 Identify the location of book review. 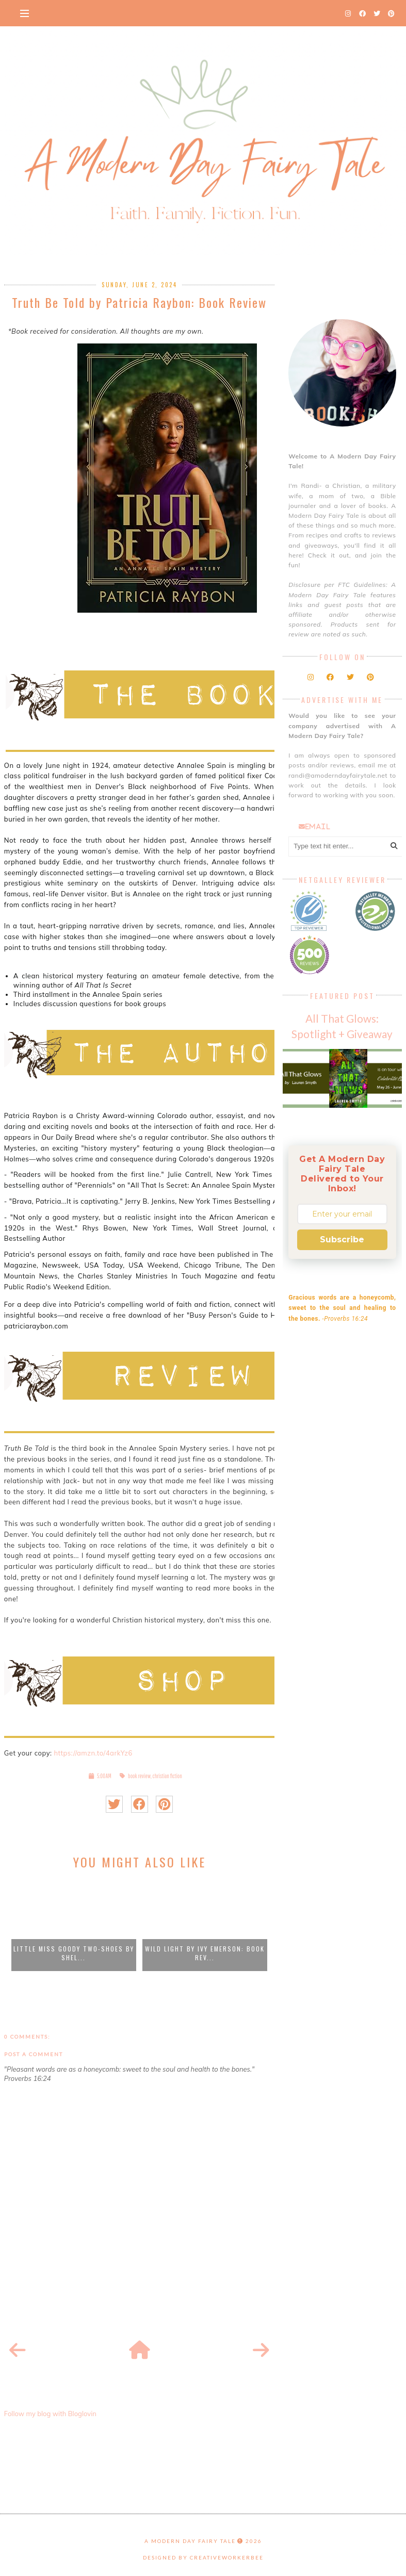
(139, 1776).